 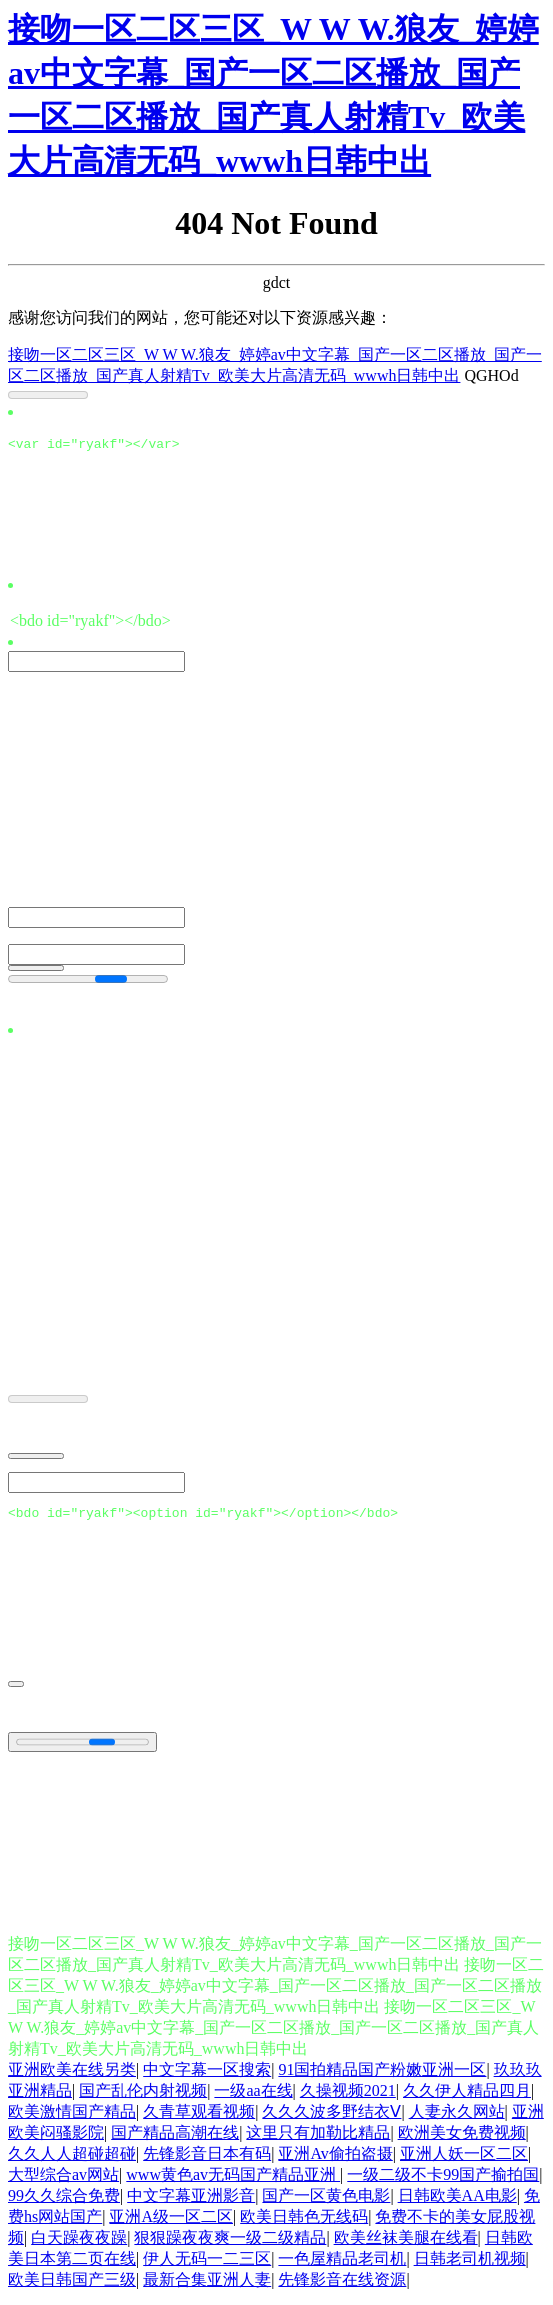 I want to click on 伊人无码一二三区, so click(x=207, y=2264).